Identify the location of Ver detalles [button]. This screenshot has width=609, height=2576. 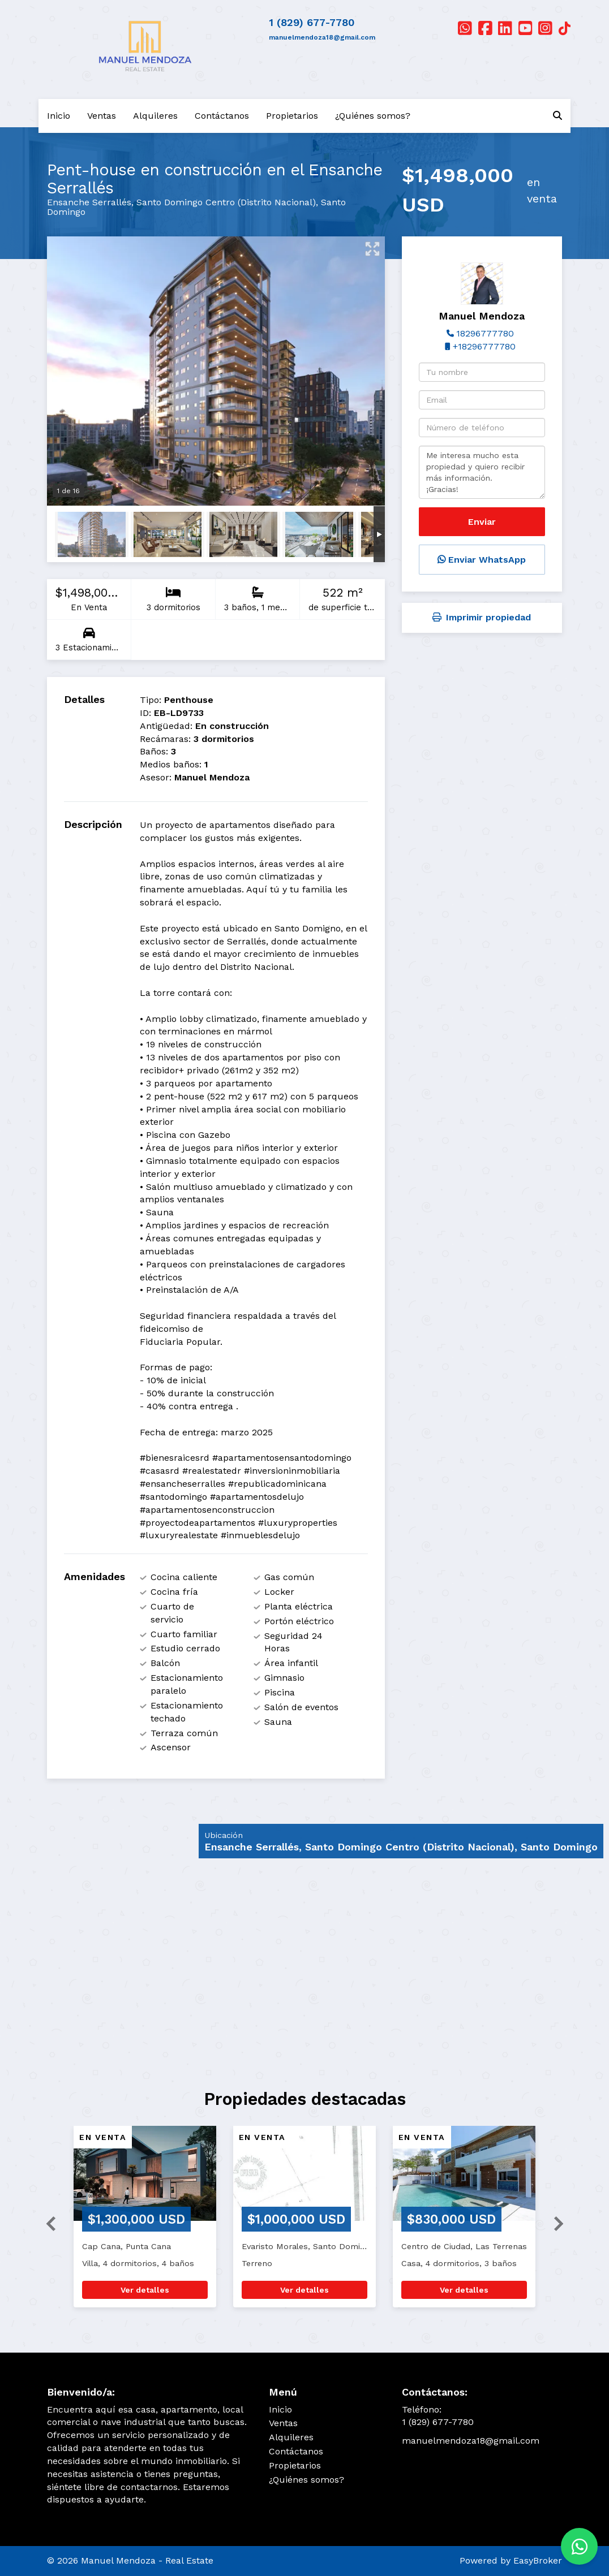
(145, 2289).